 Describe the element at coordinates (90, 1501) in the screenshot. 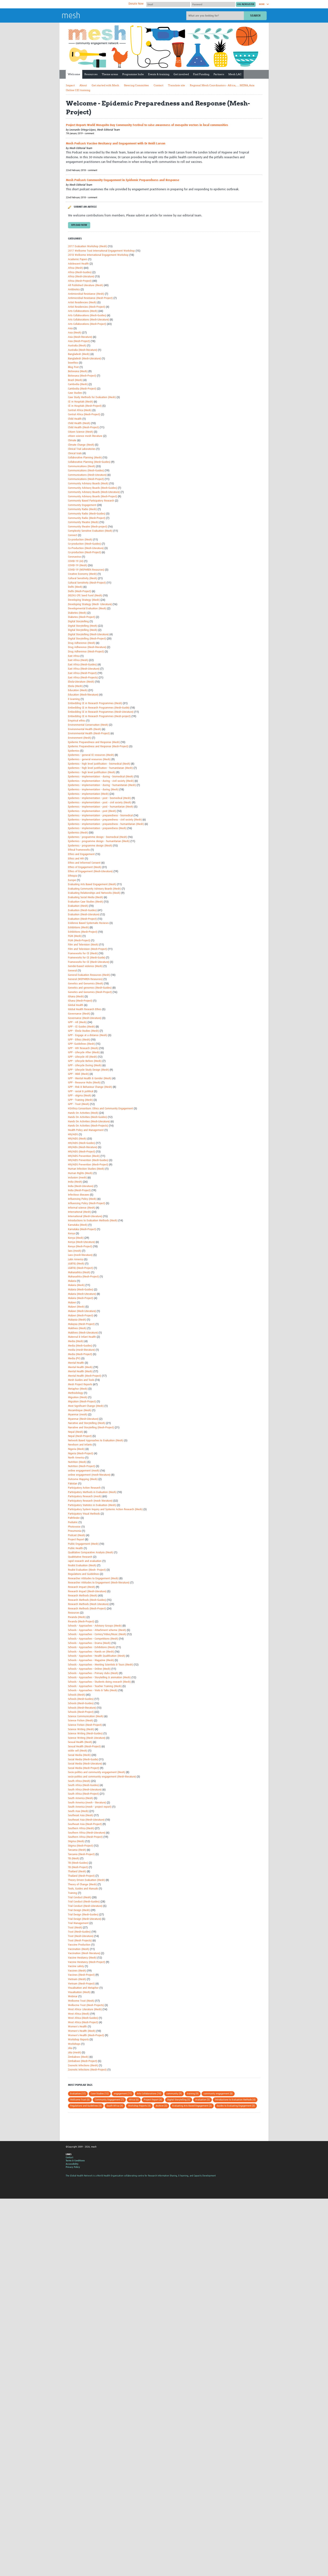

I see `Participatory Research (mesh literature)` at that location.